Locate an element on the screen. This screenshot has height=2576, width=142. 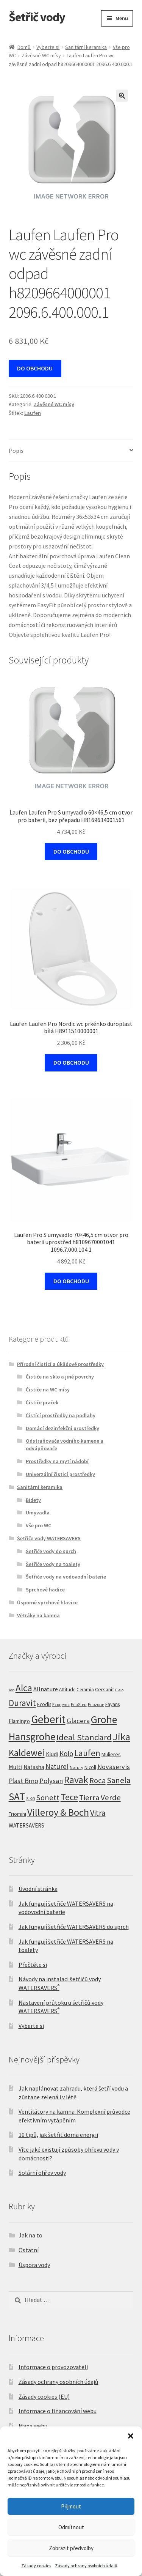
Allnature [Allnature (16 produktů)] is located at coordinates (45, 1689).